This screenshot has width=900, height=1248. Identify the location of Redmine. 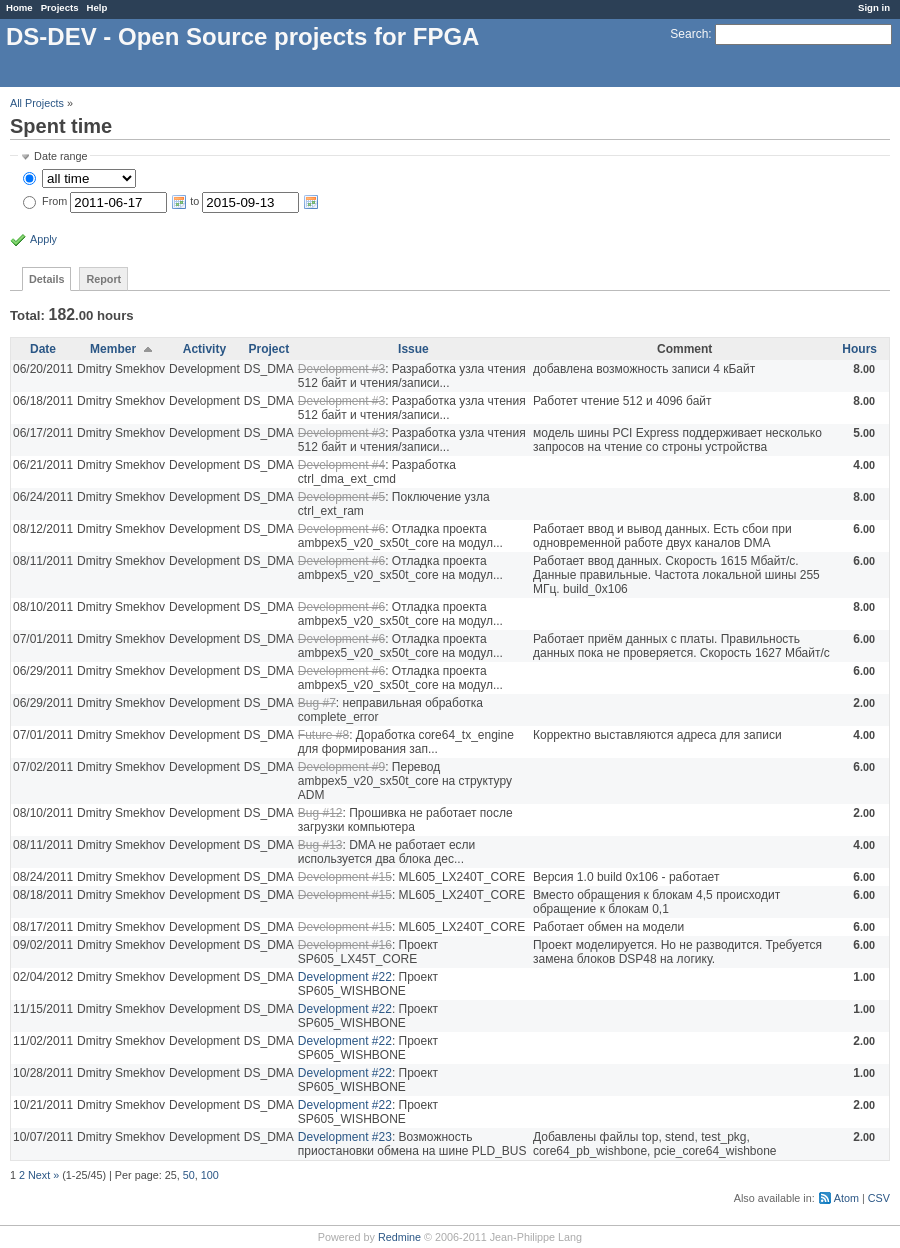
(399, 1237).